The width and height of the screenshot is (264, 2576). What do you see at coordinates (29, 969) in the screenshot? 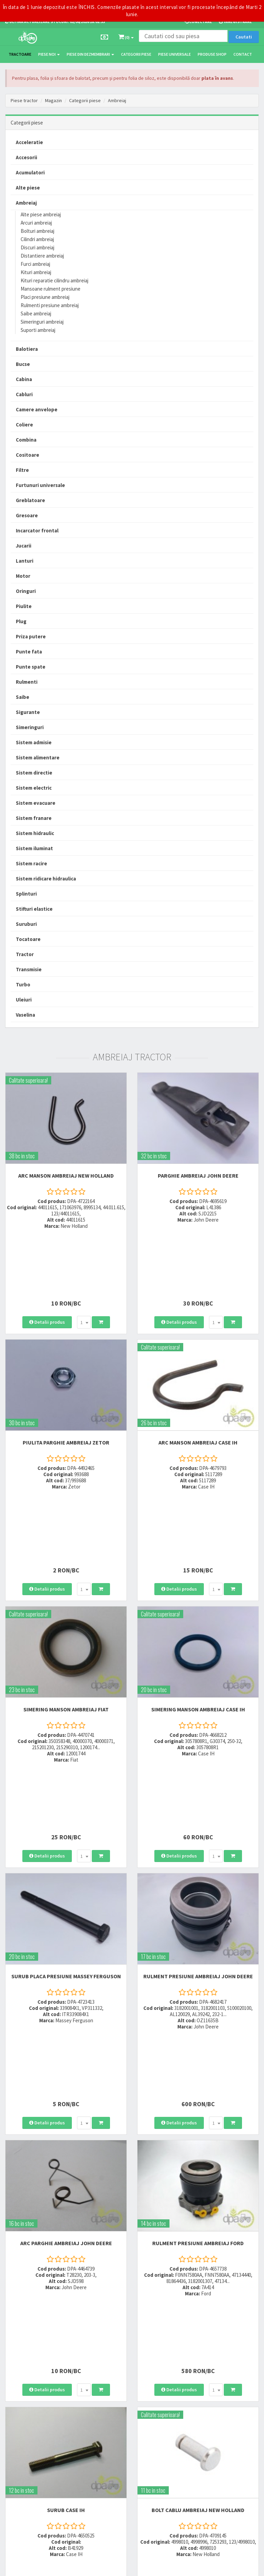
I see `Transmisie` at bounding box center [29, 969].